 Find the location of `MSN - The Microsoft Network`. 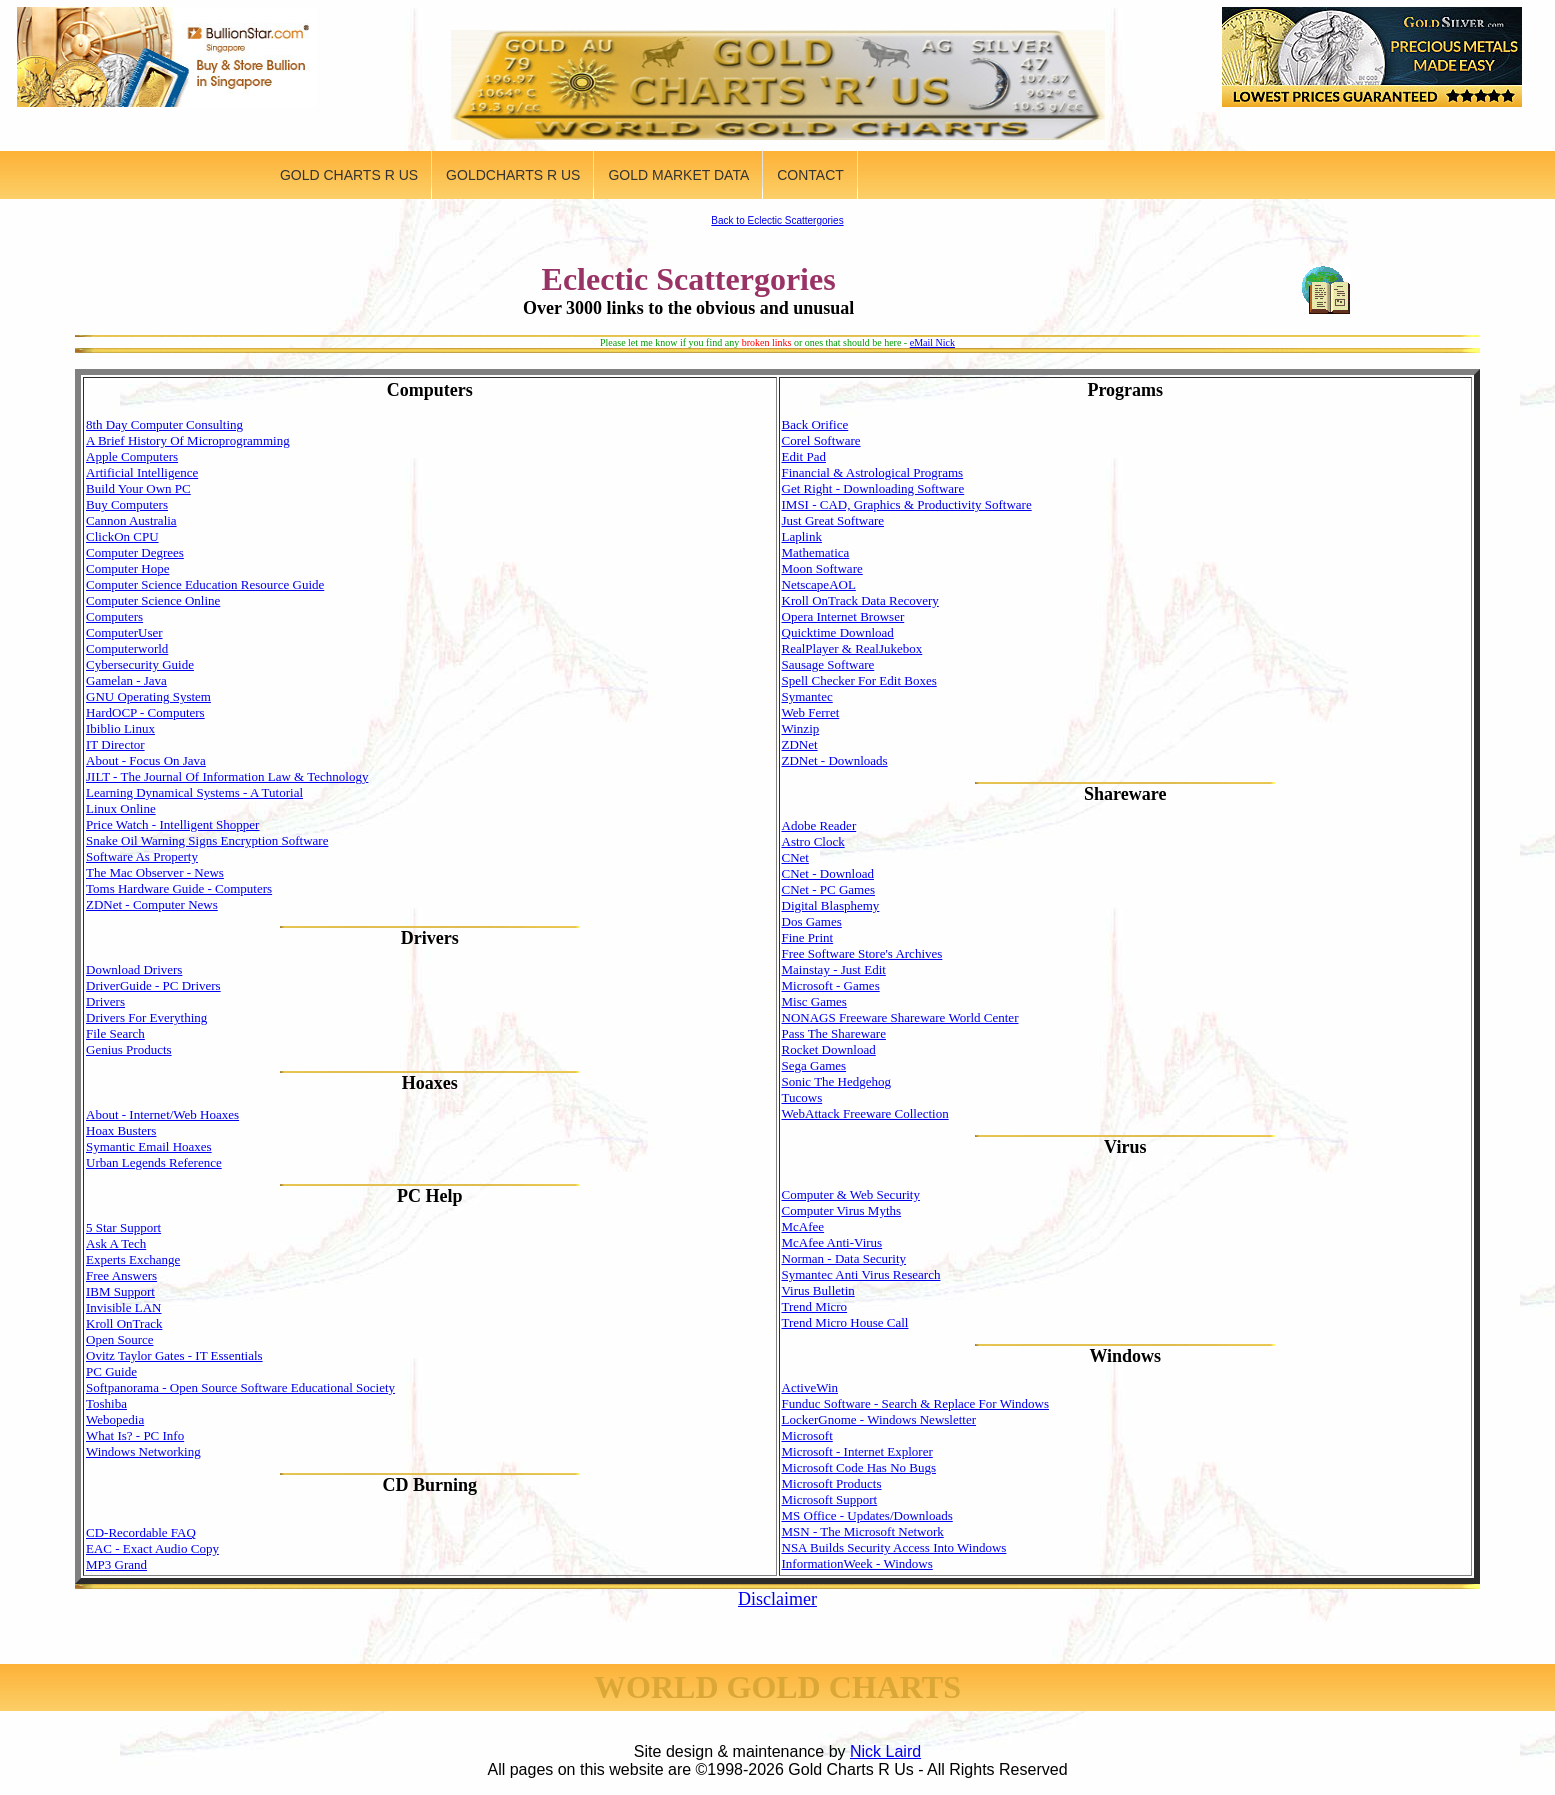

MSN - The Microsoft Network is located at coordinates (863, 1531).